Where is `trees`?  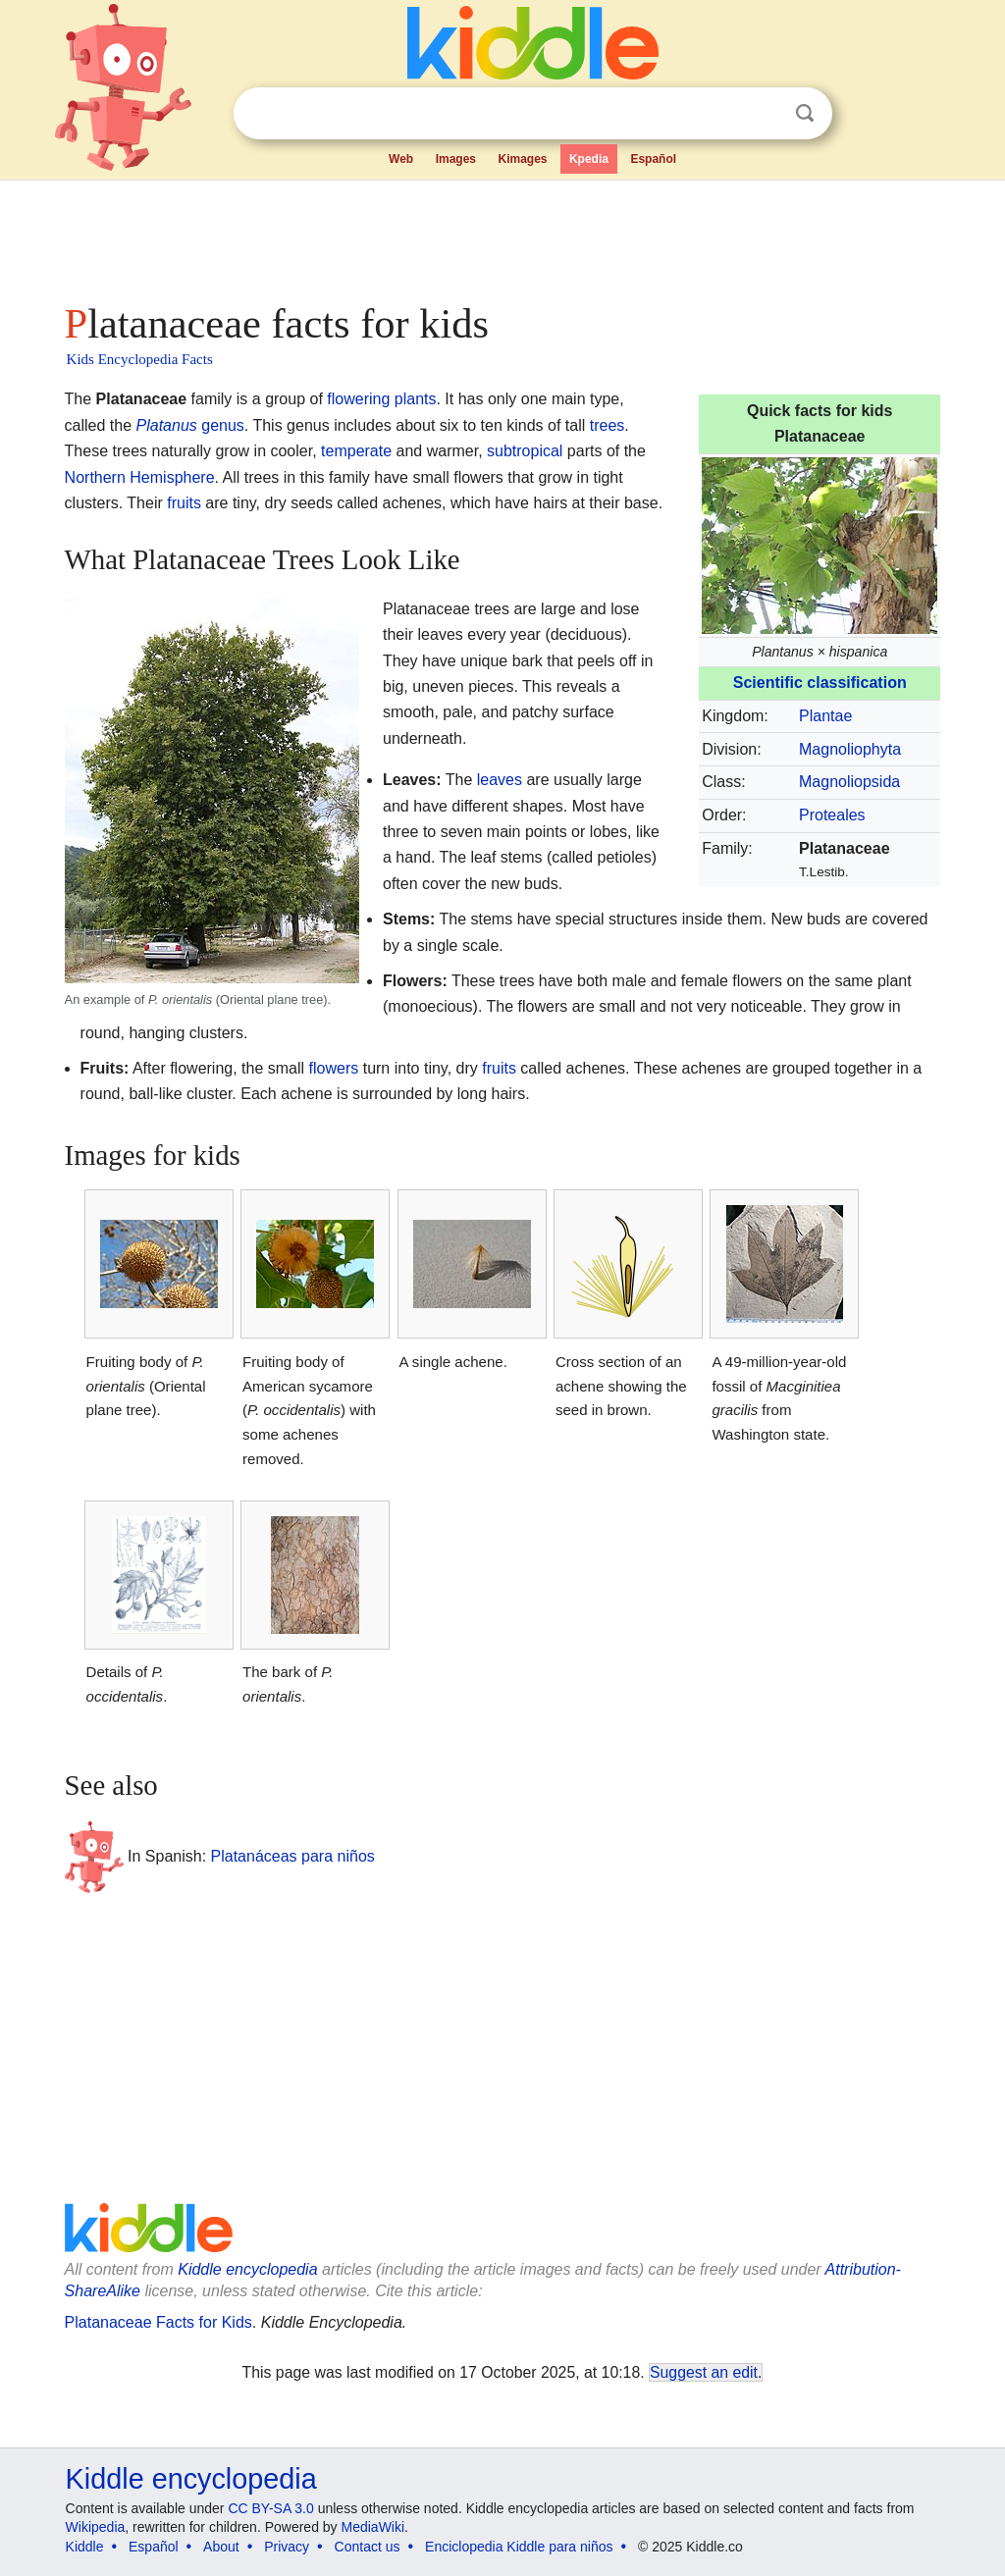 trees is located at coordinates (607, 425).